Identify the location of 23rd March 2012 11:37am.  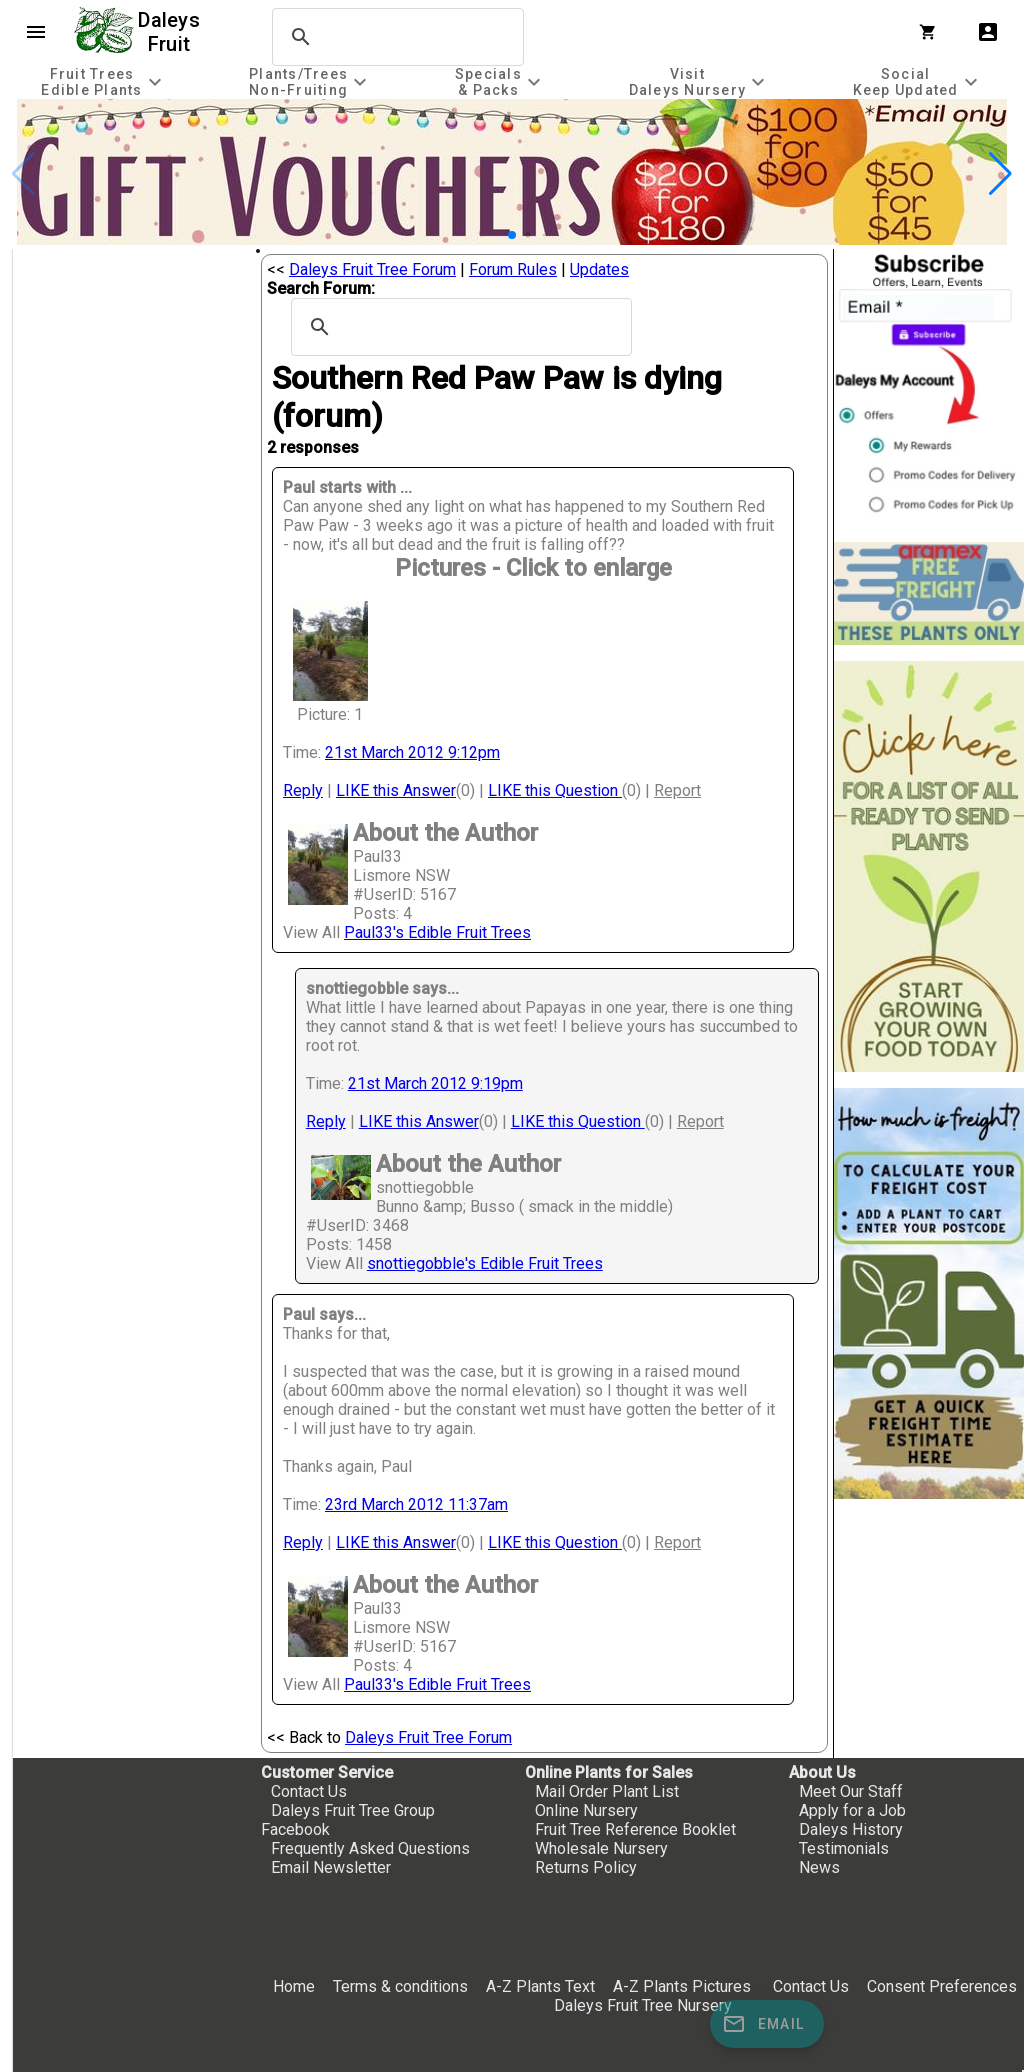
(416, 1504).